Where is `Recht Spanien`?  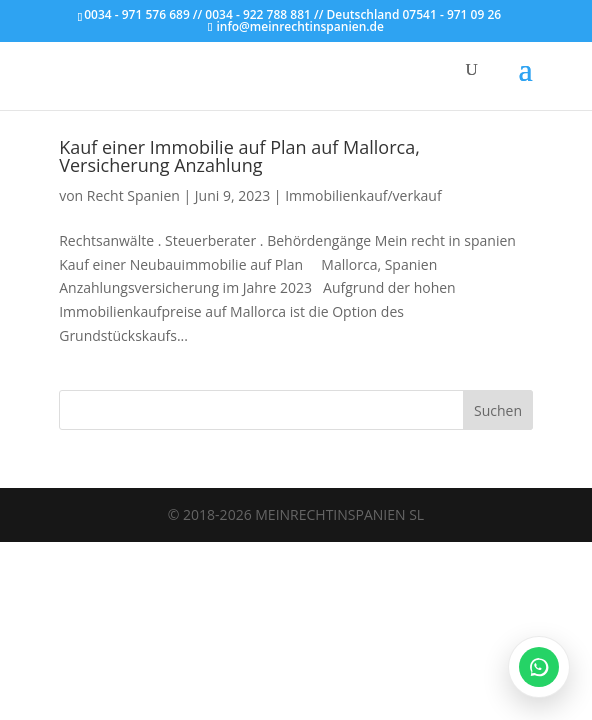
Recht Spanien is located at coordinates (133, 195).